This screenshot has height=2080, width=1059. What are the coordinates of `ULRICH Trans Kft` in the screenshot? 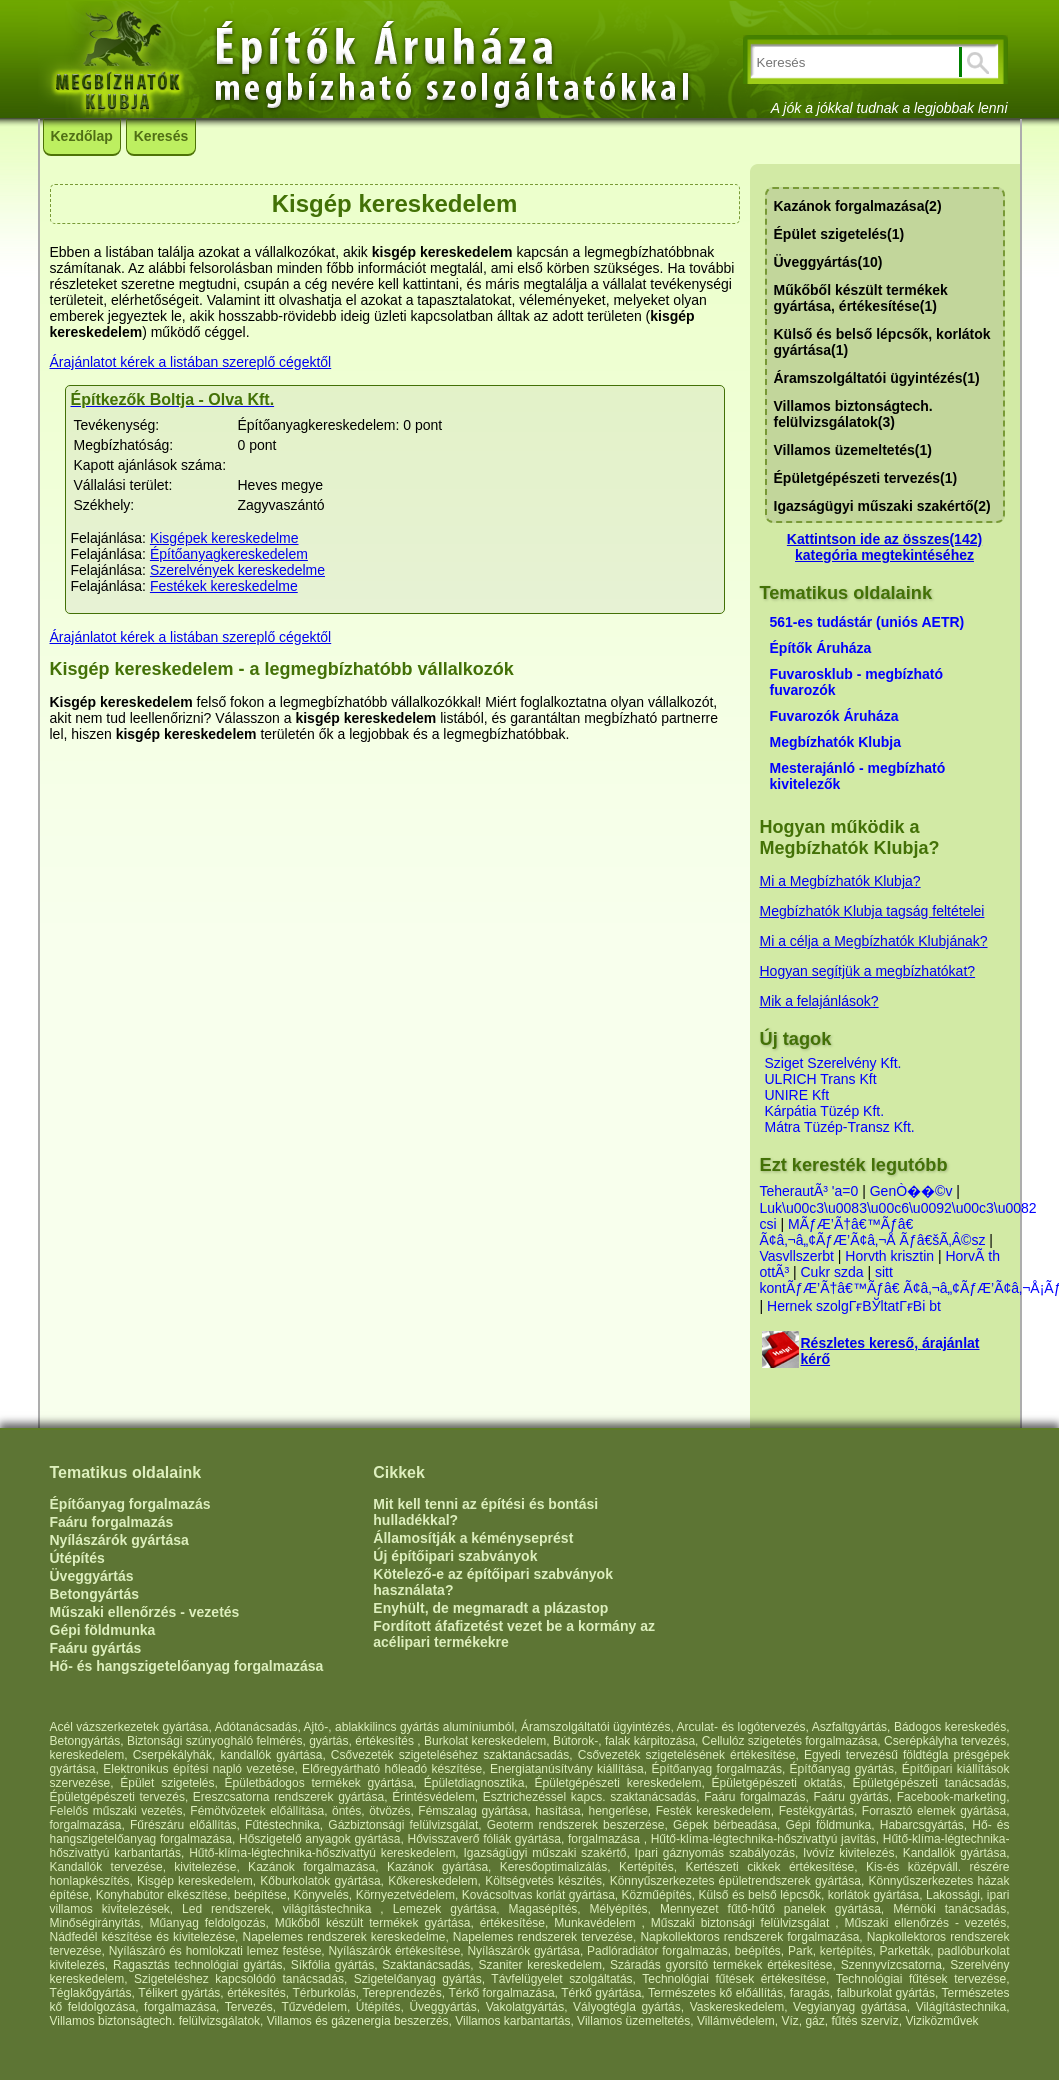 It's located at (821, 1079).